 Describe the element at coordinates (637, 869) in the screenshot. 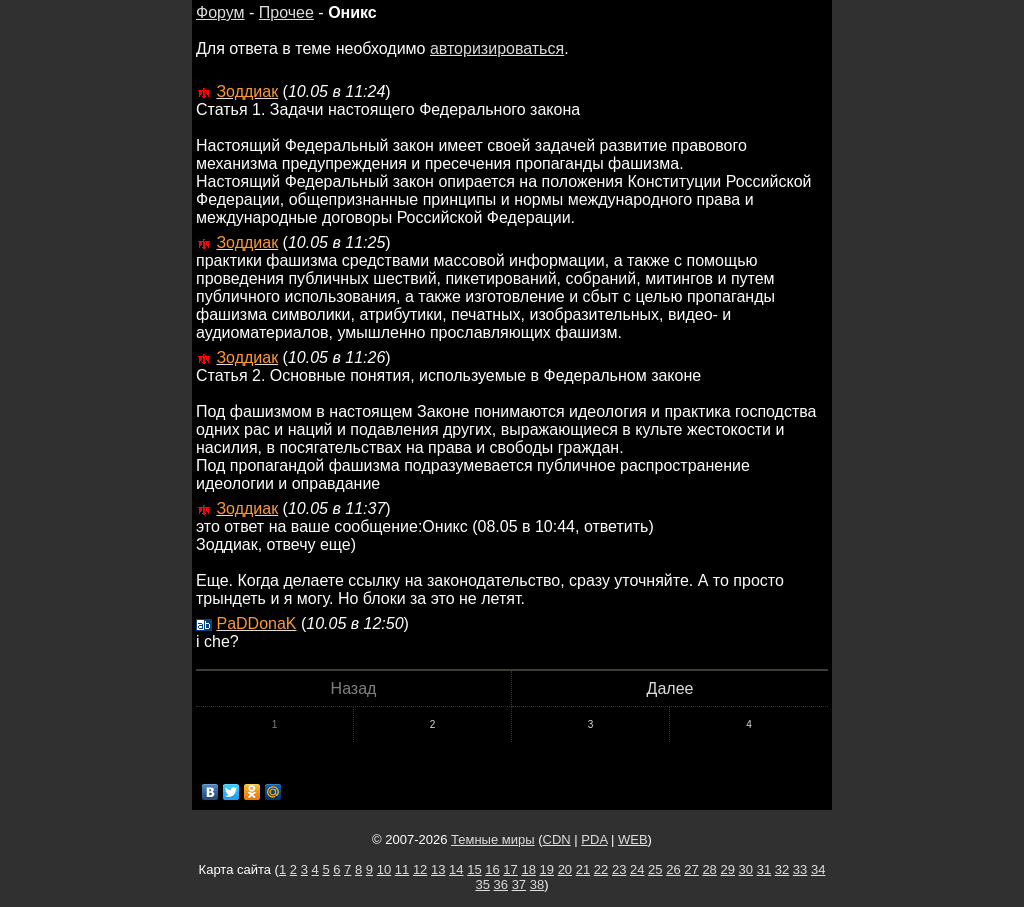

I see `24` at that location.